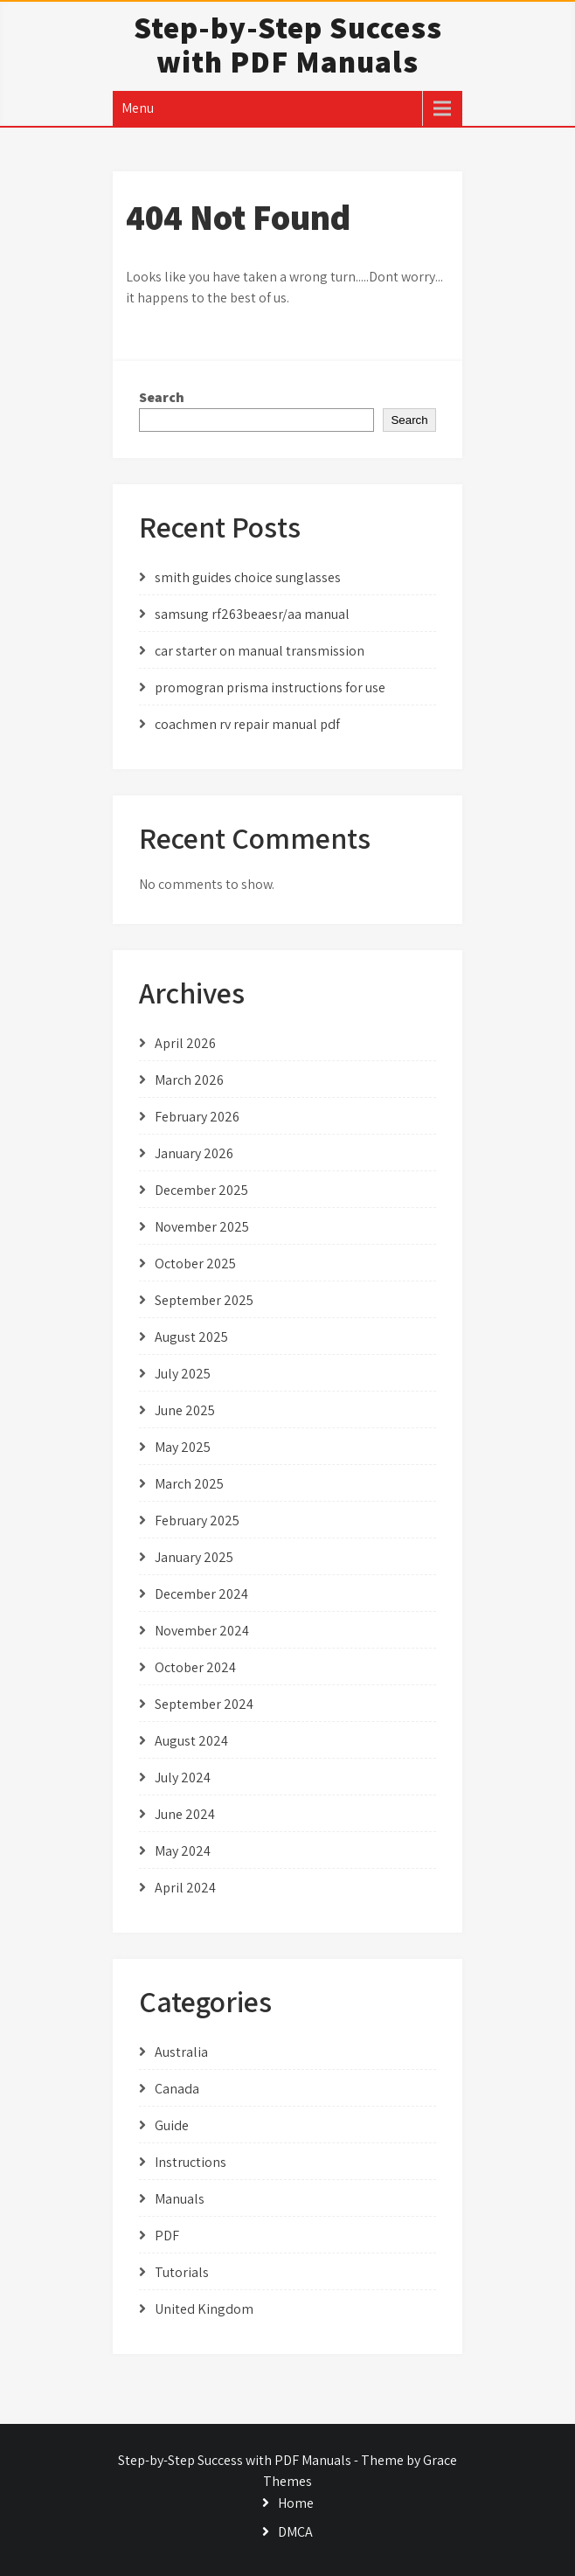 This screenshot has width=575, height=2576. I want to click on June 2024, so click(185, 1814).